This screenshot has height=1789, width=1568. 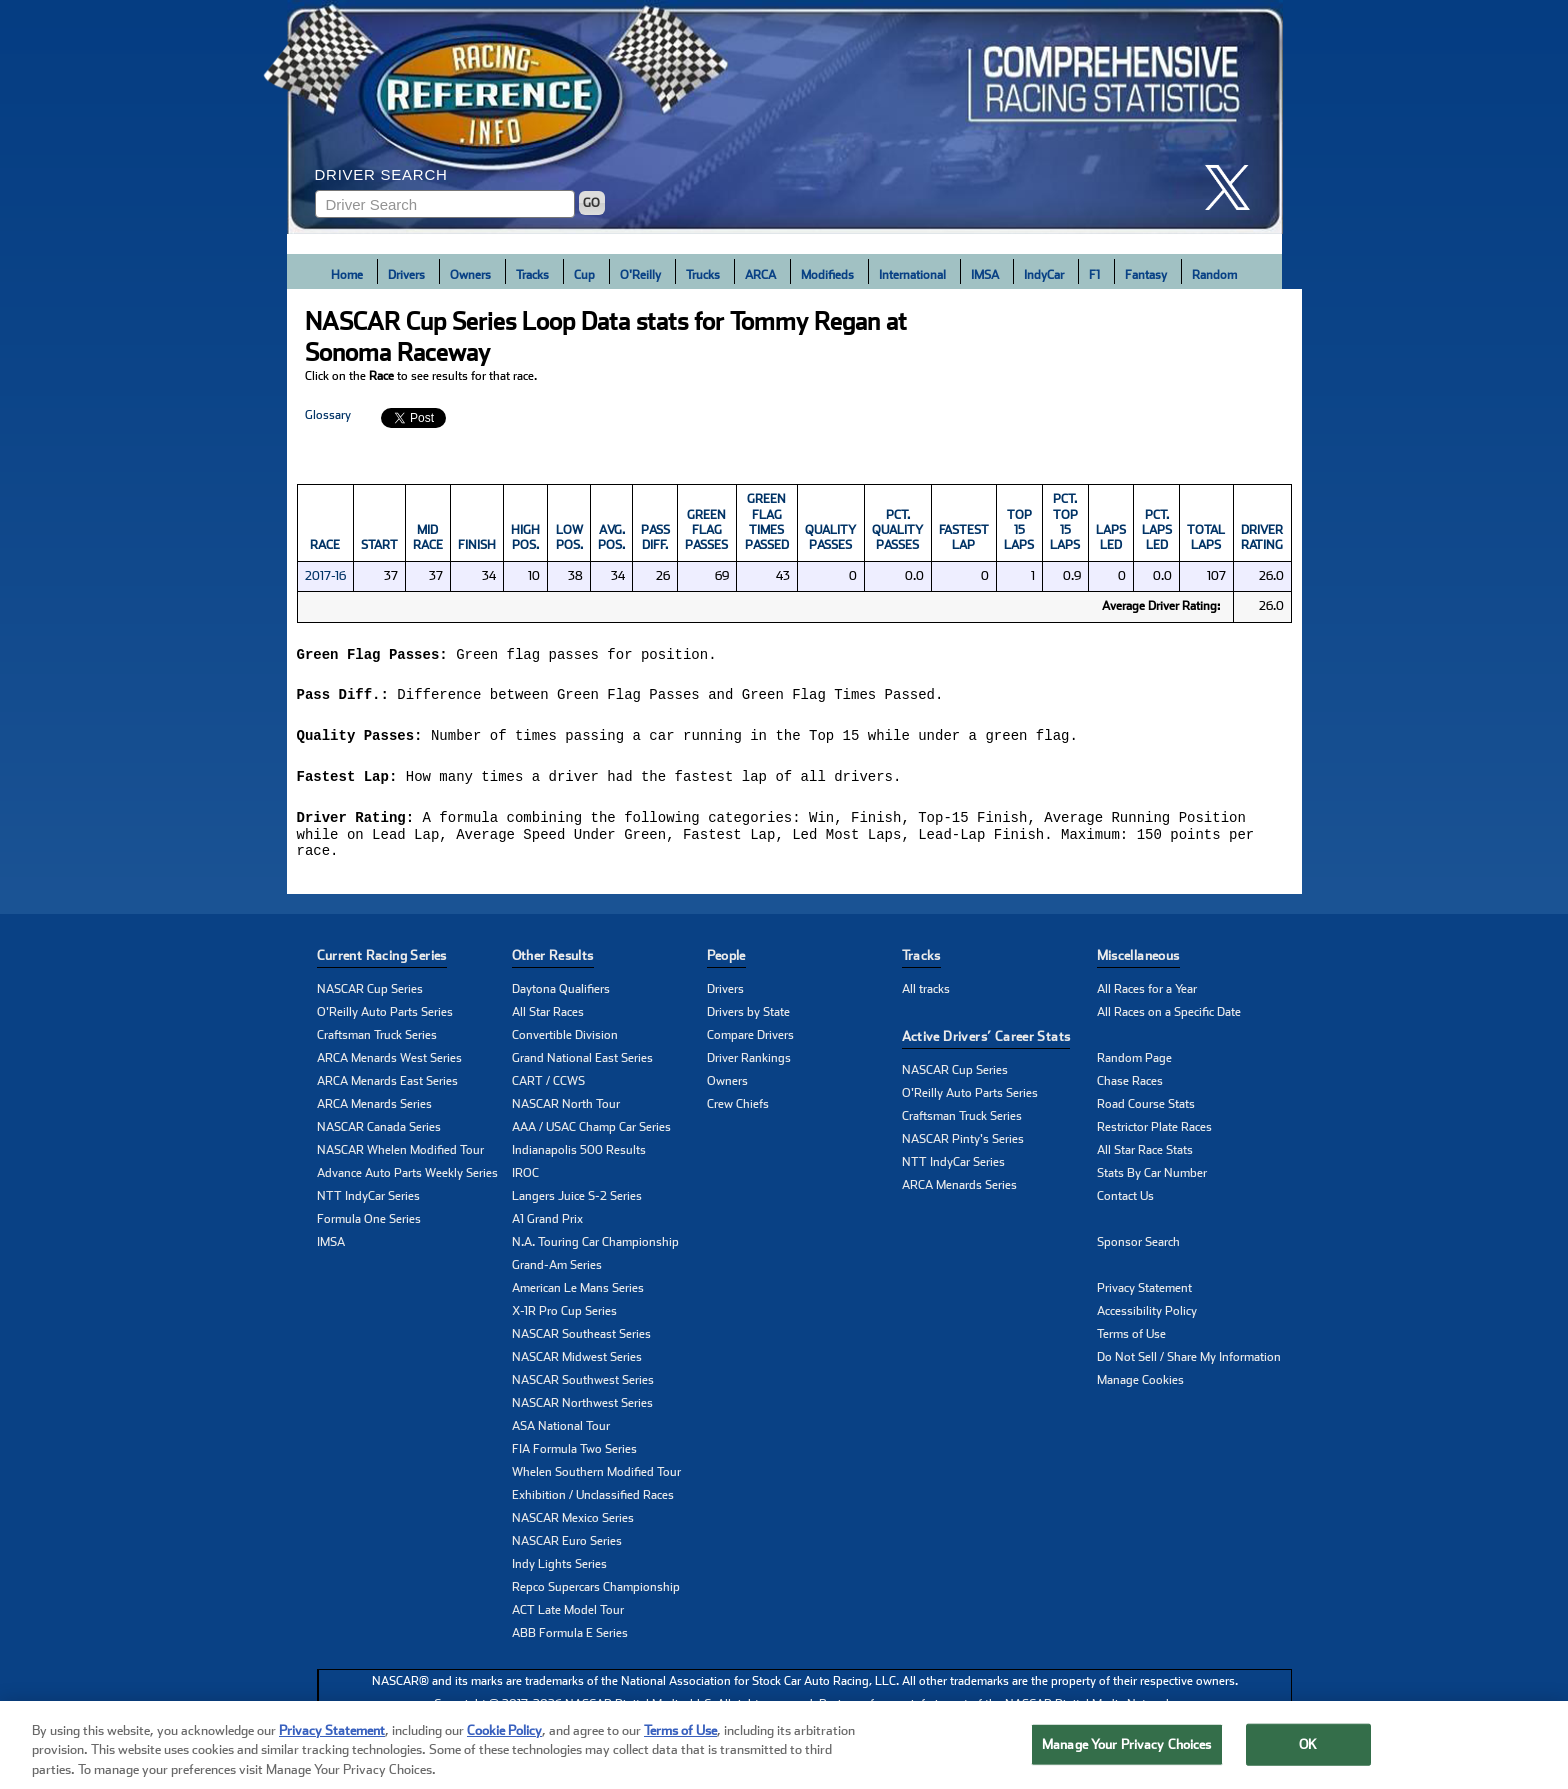 I want to click on All Star Race Stats, so click(x=1145, y=1157).